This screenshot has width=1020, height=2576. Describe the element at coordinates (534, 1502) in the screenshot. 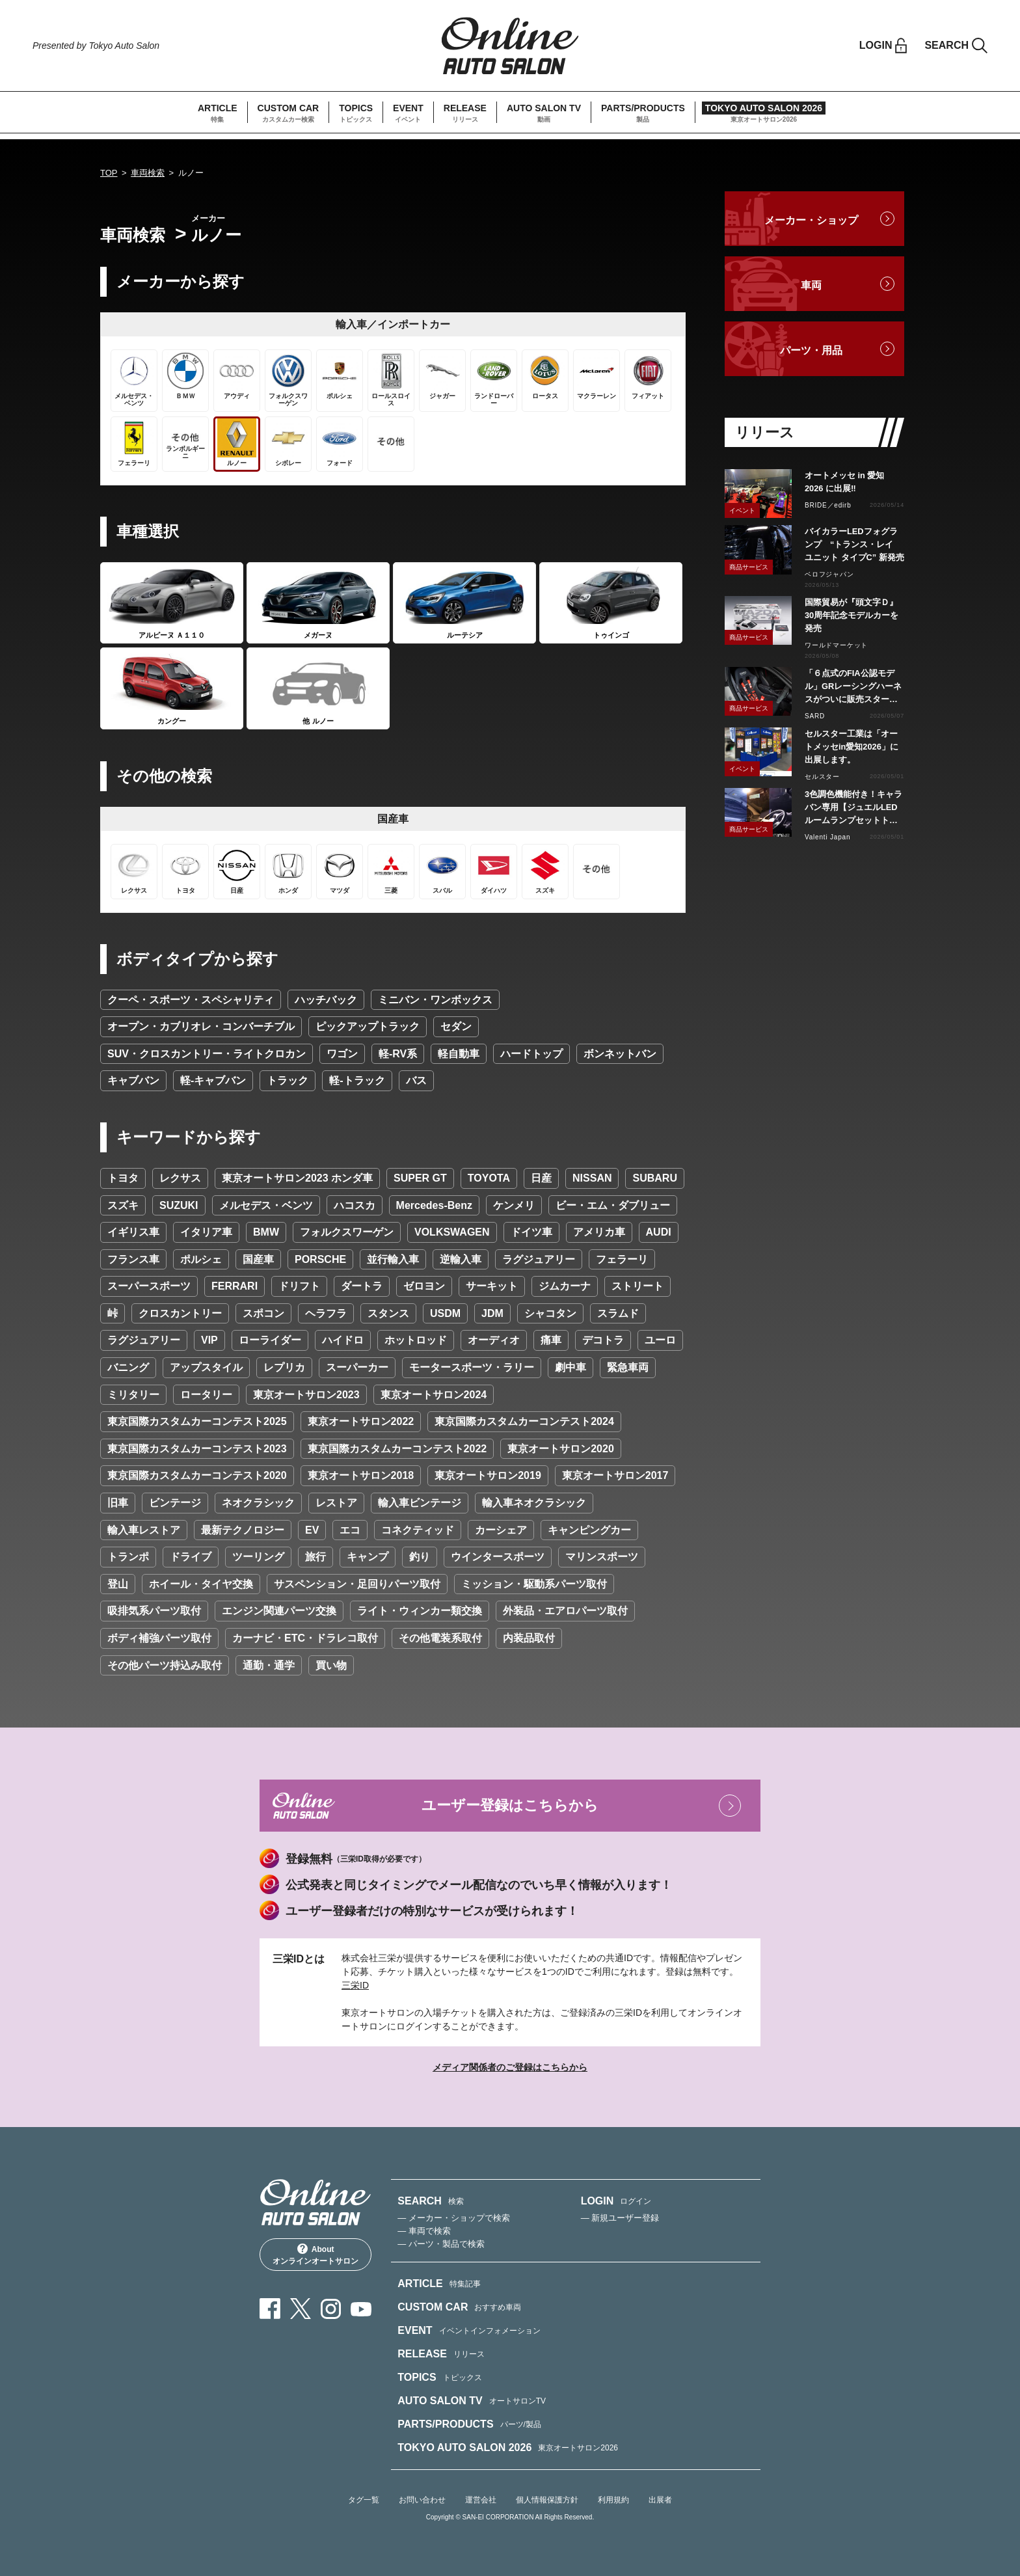

I see `輸入車ネオクラシック` at that location.